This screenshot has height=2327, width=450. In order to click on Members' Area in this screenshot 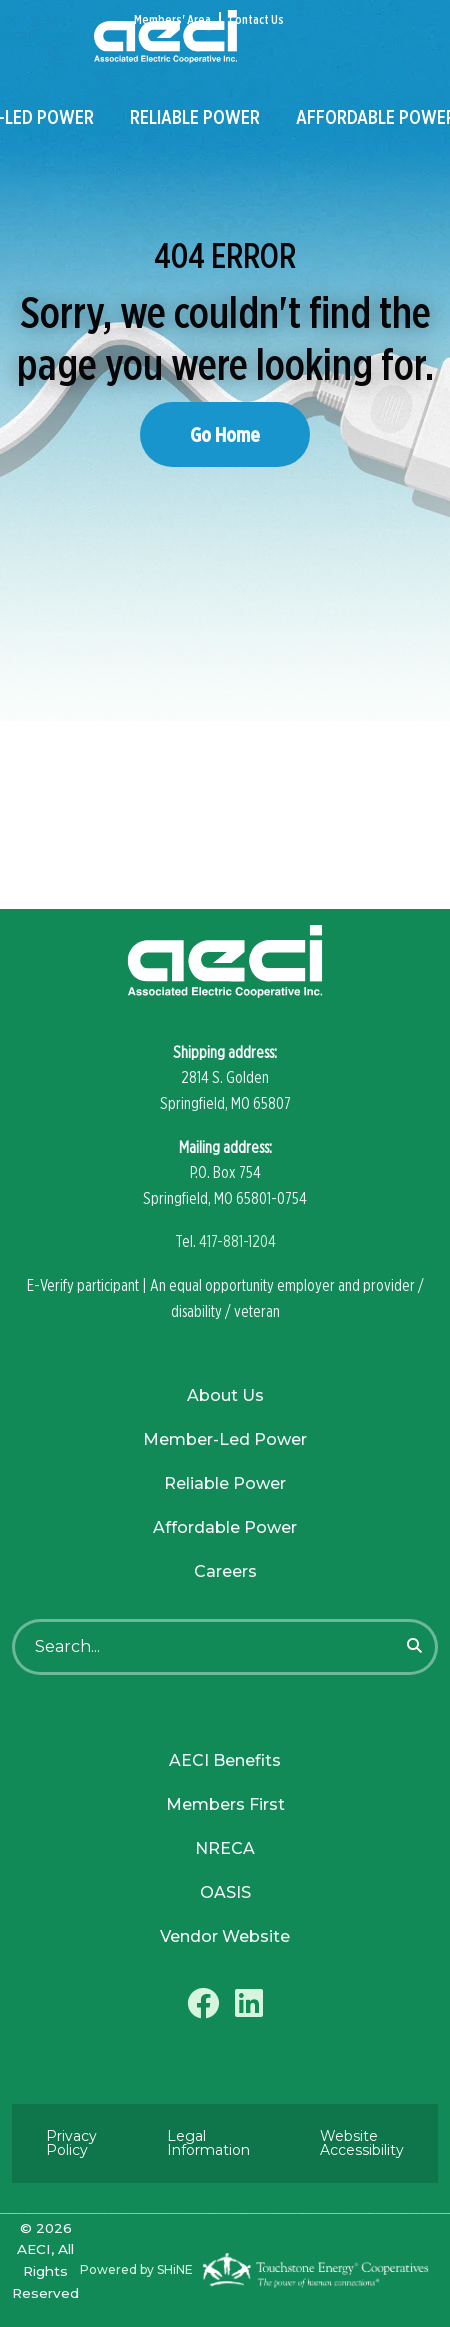, I will do `click(172, 19)`.